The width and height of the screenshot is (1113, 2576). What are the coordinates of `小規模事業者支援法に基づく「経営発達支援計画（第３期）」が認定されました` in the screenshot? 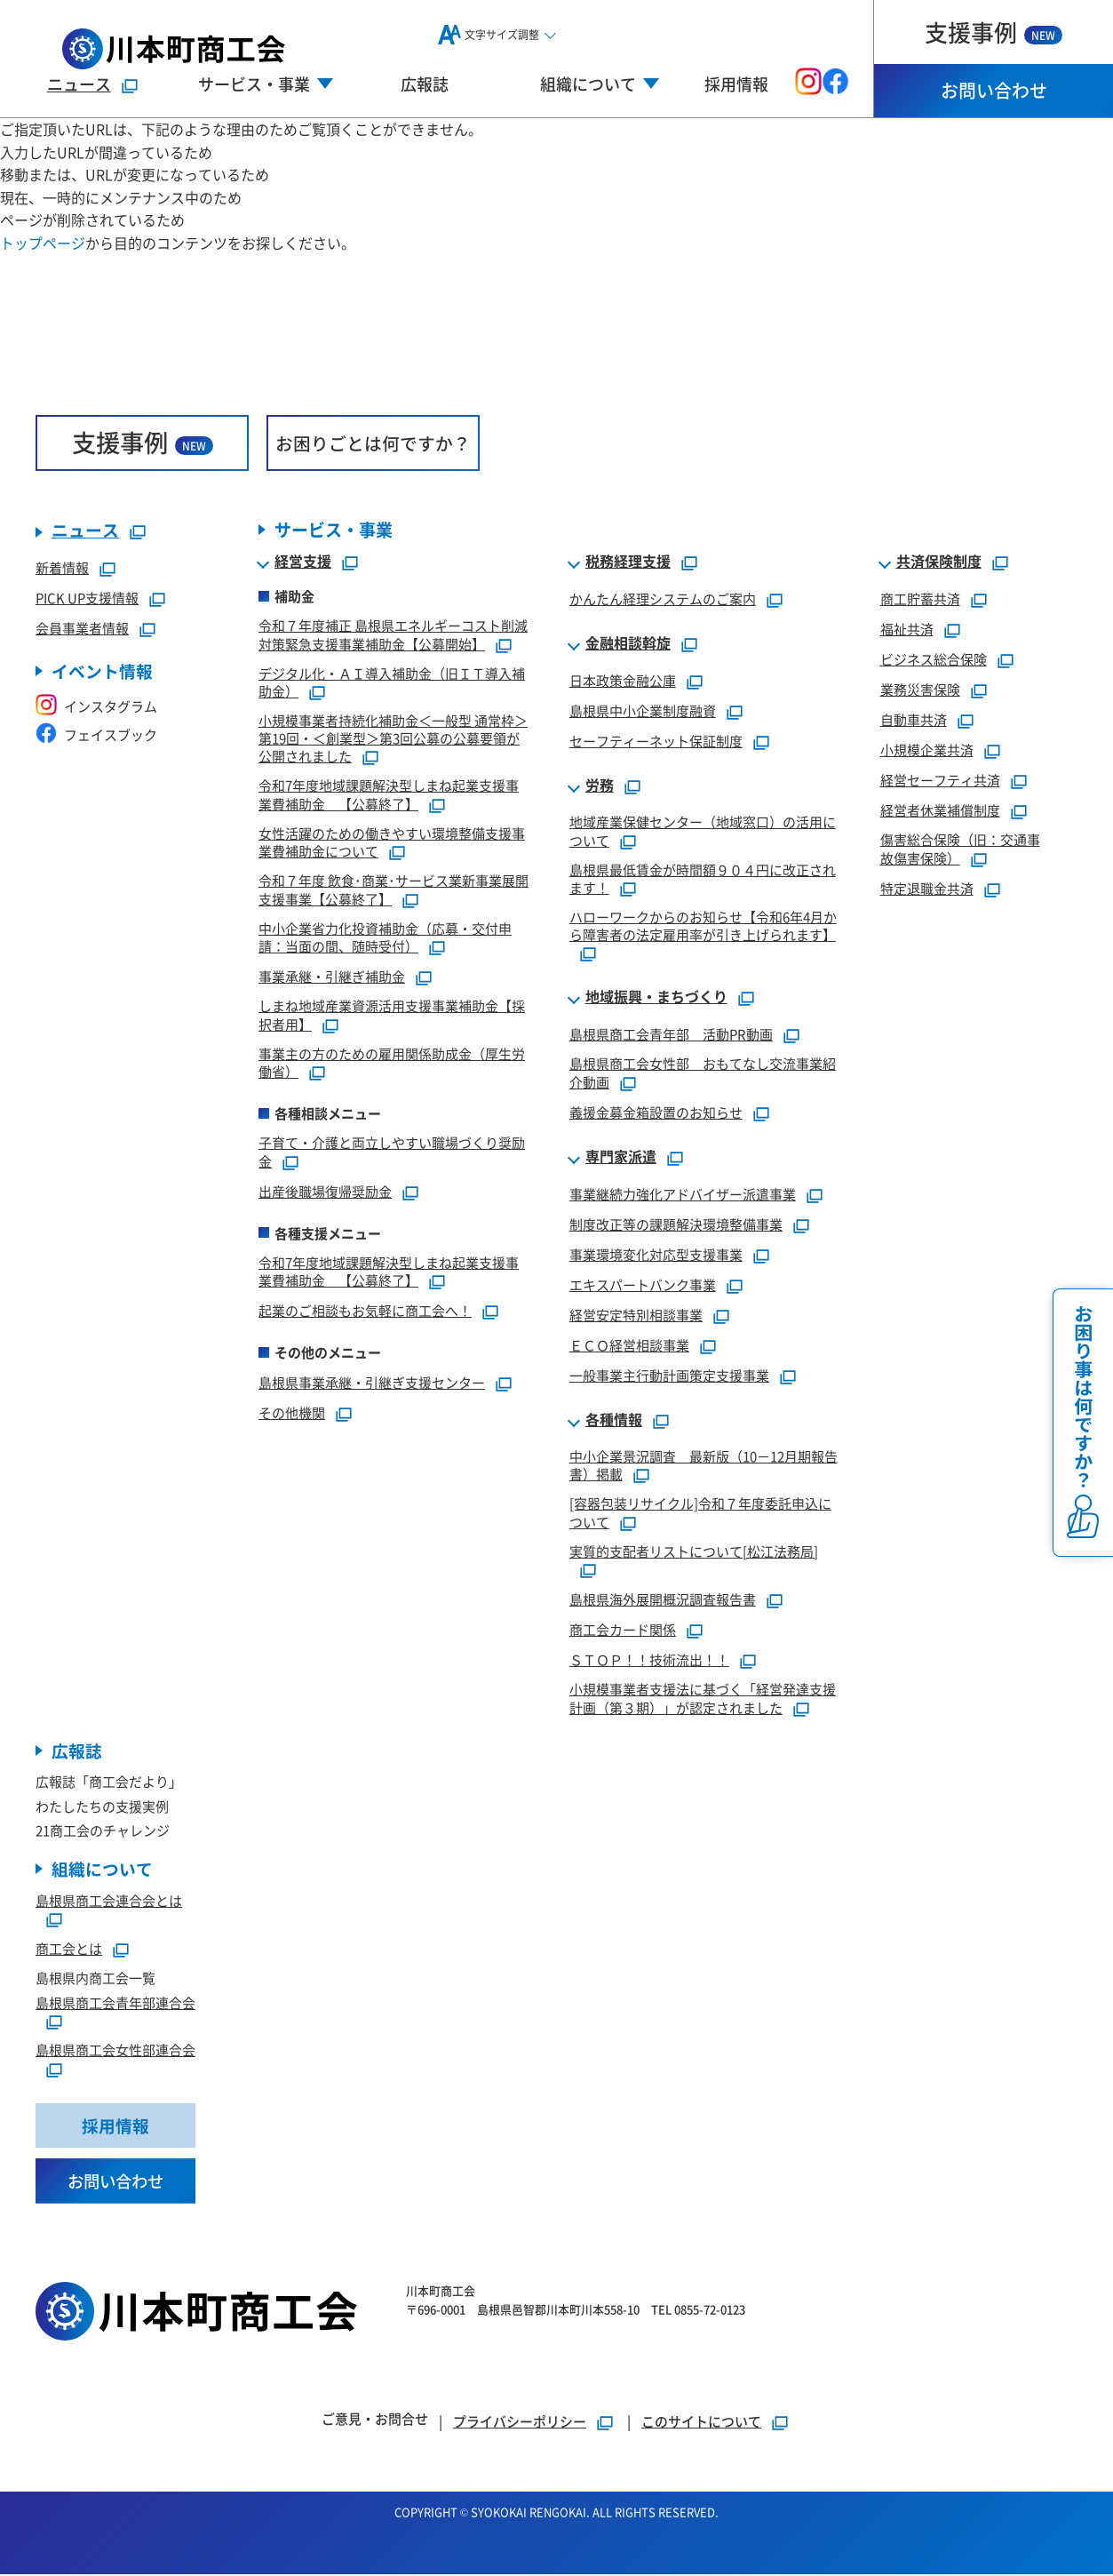 It's located at (702, 1699).